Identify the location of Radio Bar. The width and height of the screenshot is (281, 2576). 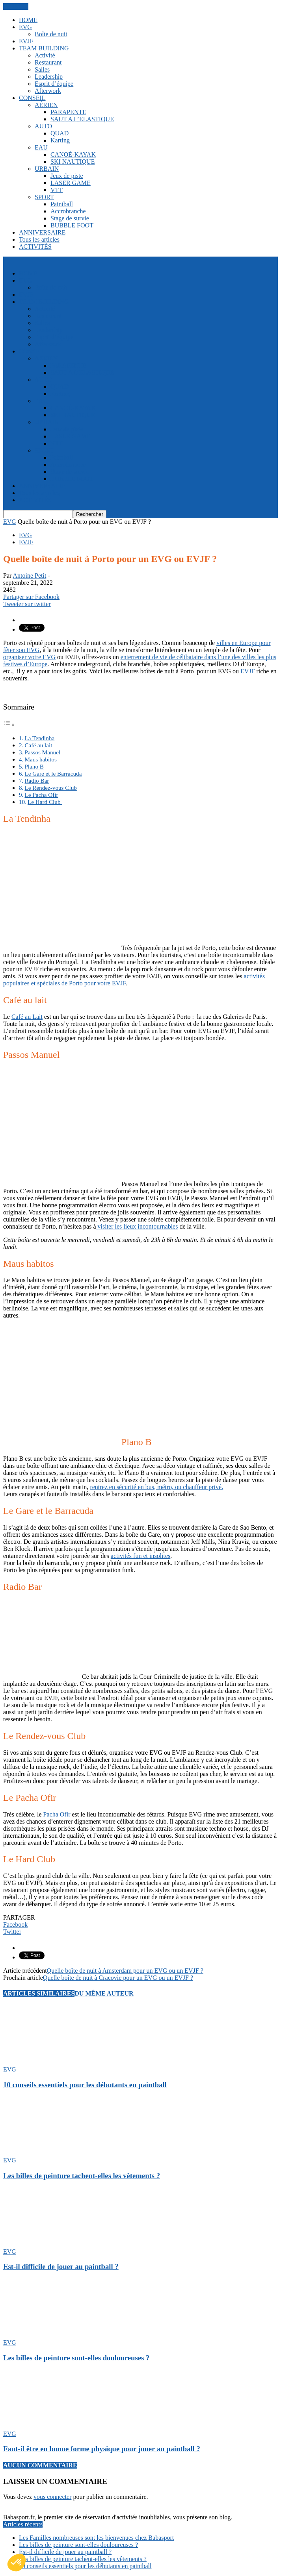
(36, 780).